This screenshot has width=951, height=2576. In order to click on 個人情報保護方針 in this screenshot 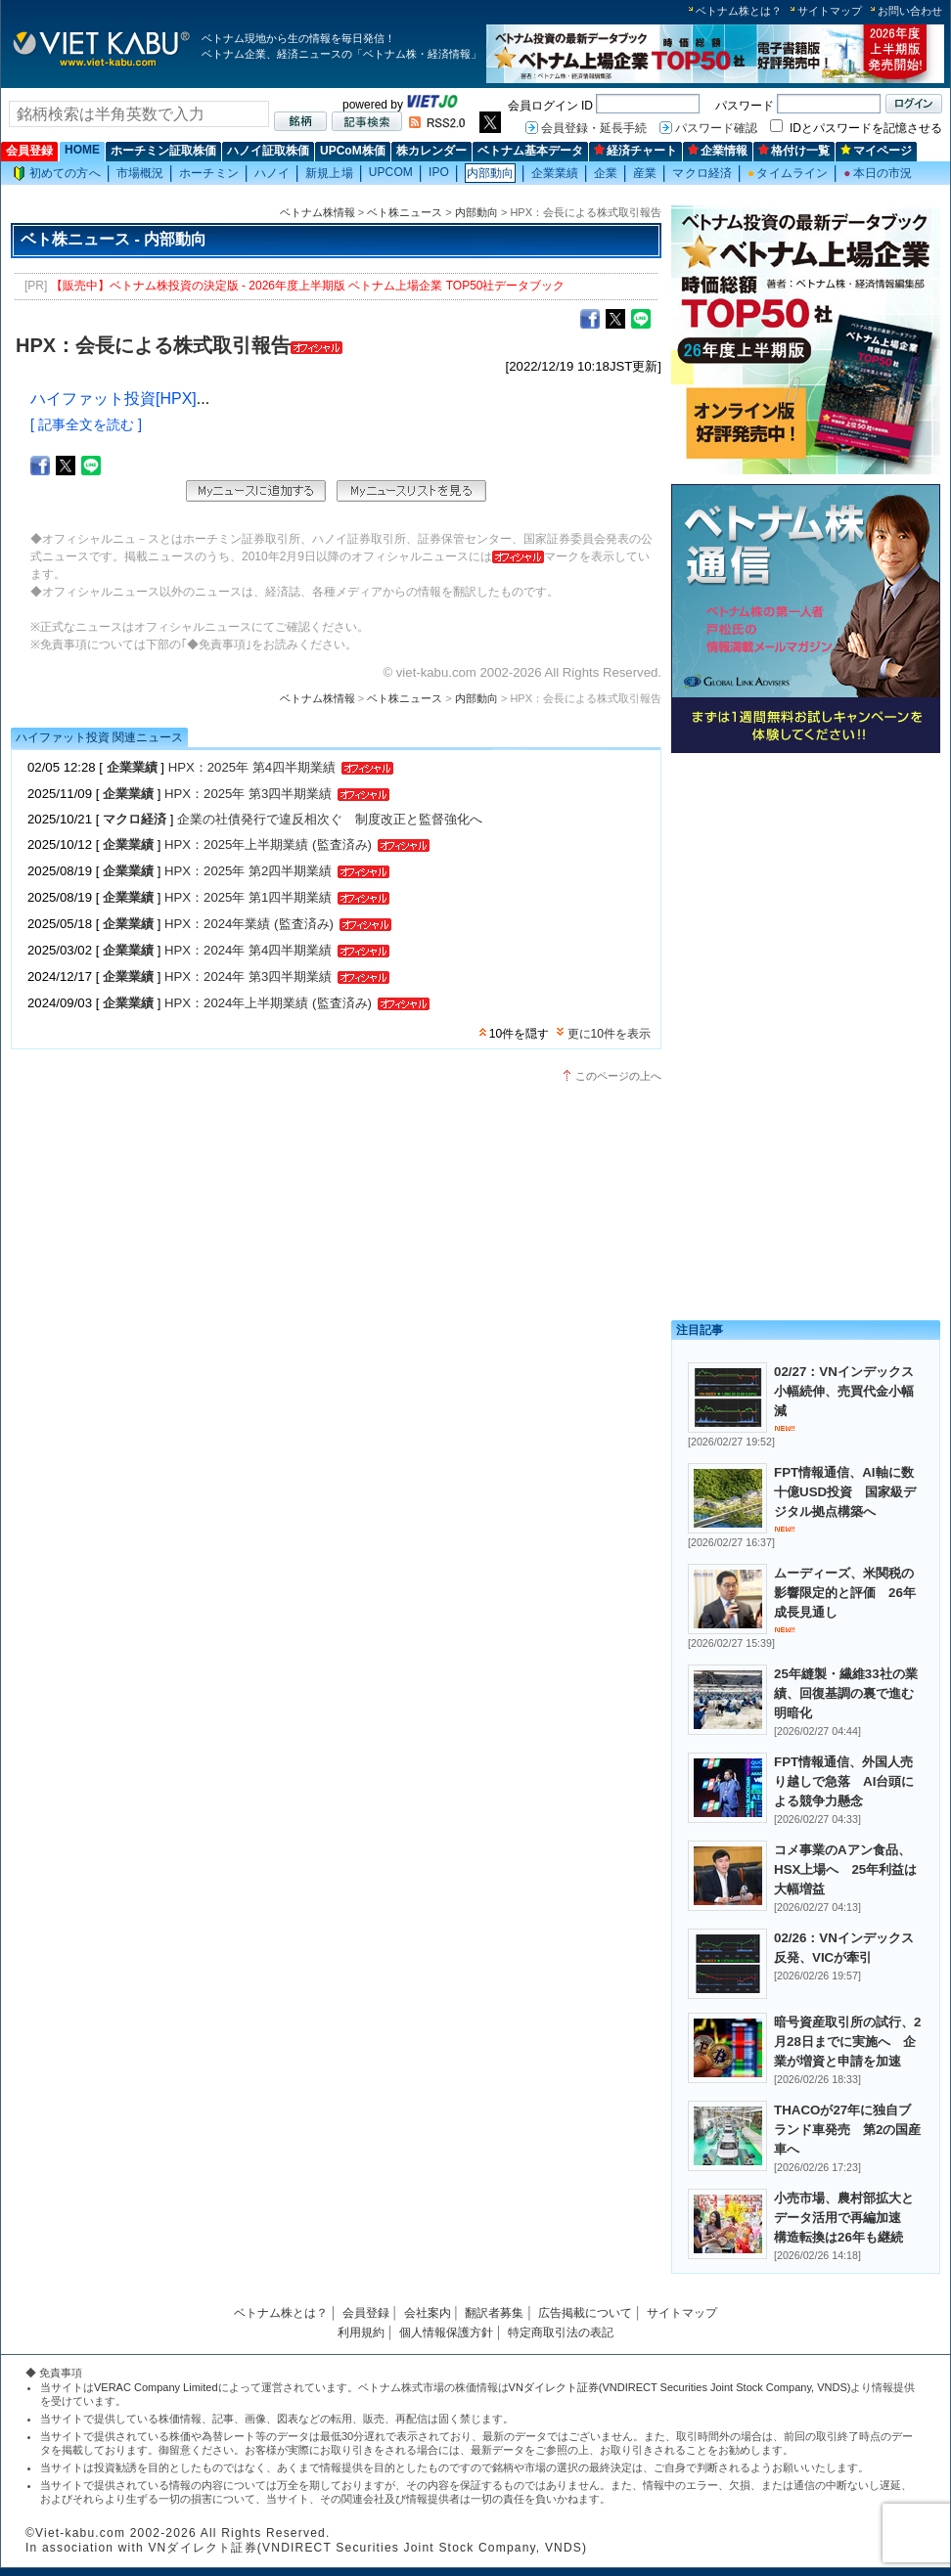, I will do `click(446, 2332)`.